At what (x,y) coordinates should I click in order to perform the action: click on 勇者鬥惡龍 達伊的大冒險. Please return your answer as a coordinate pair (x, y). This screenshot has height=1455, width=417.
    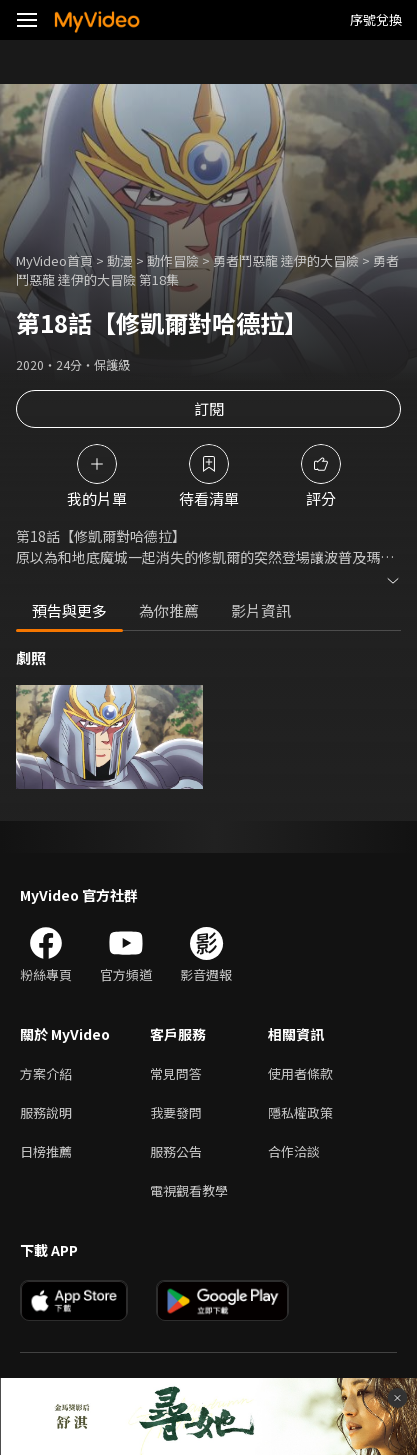
    Looking at the image, I should click on (286, 260).